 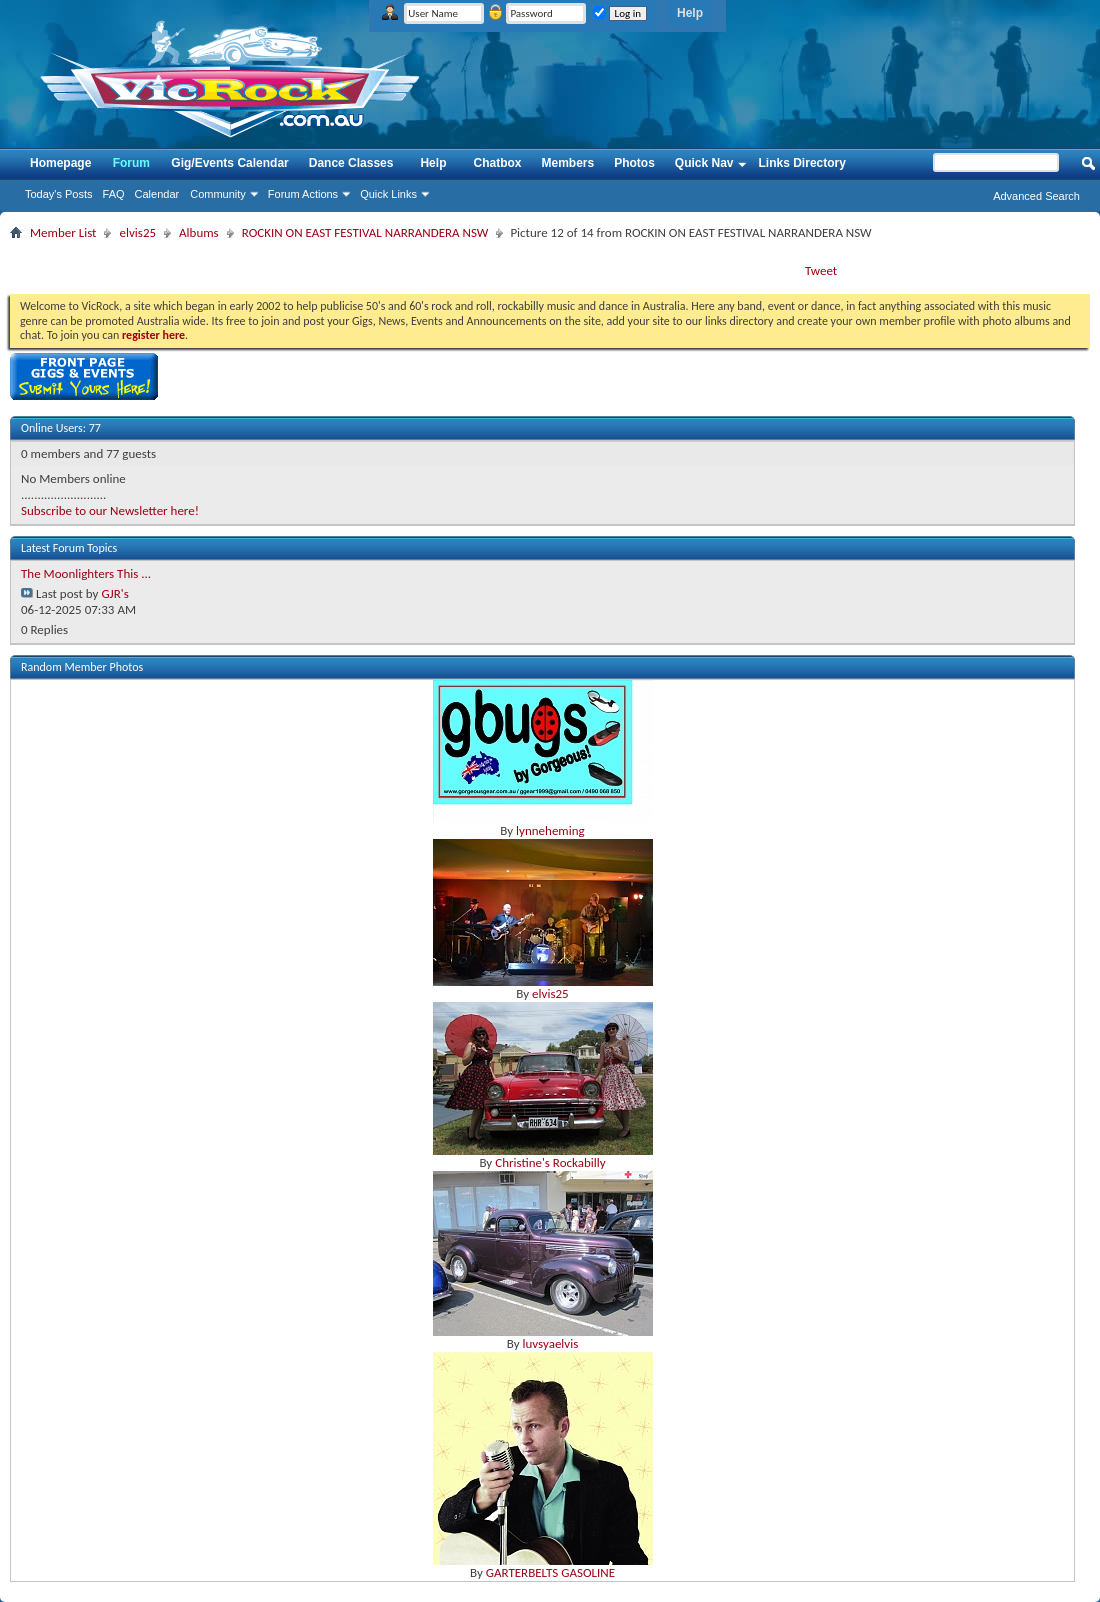 What do you see at coordinates (550, 1162) in the screenshot?
I see `Christine's Rockabilly` at bounding box center [550, 1162].